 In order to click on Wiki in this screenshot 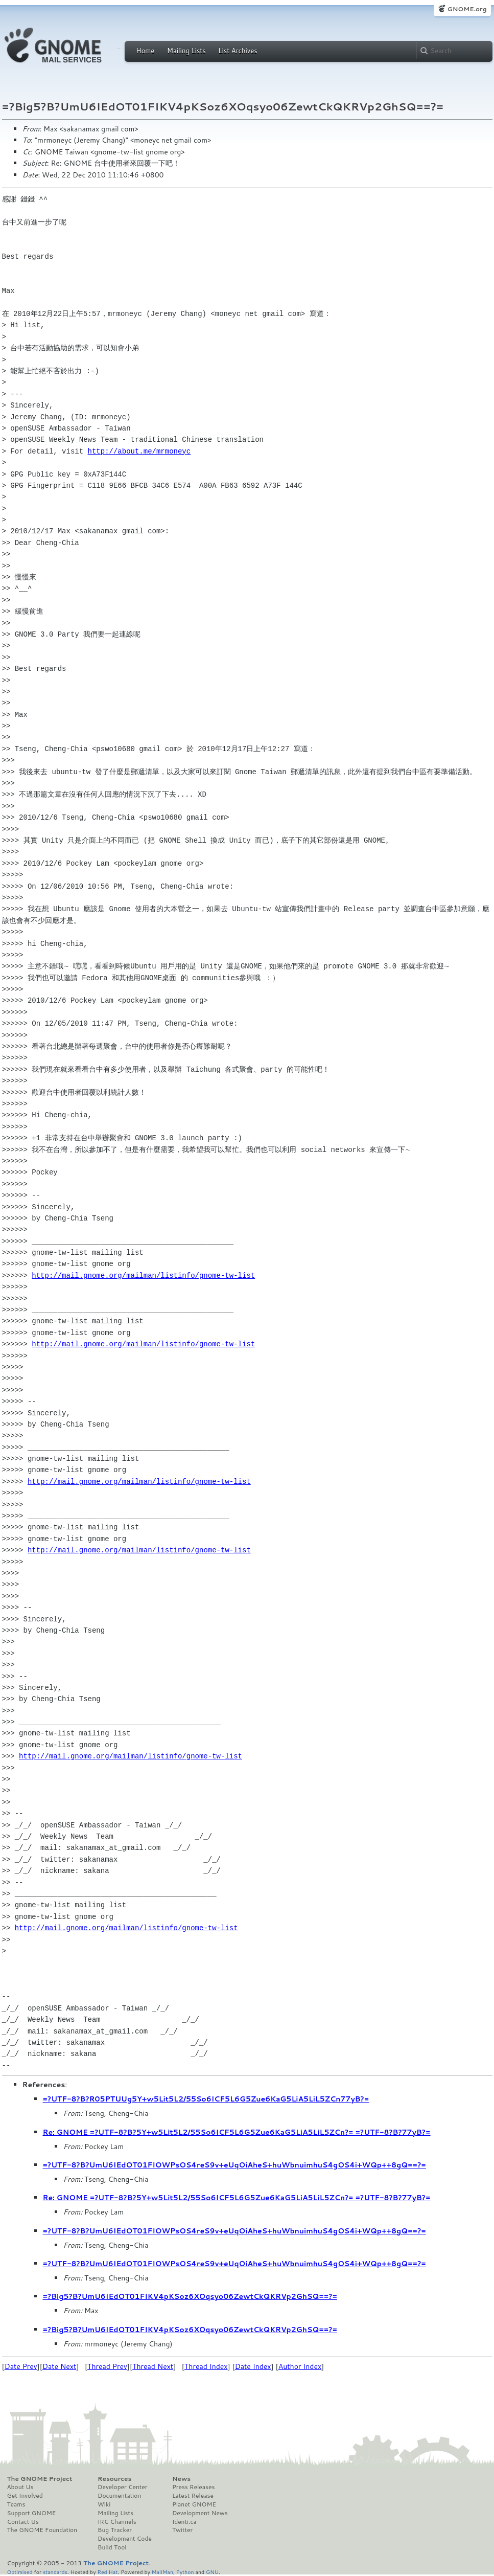, I will do `click(104, 2504)`.